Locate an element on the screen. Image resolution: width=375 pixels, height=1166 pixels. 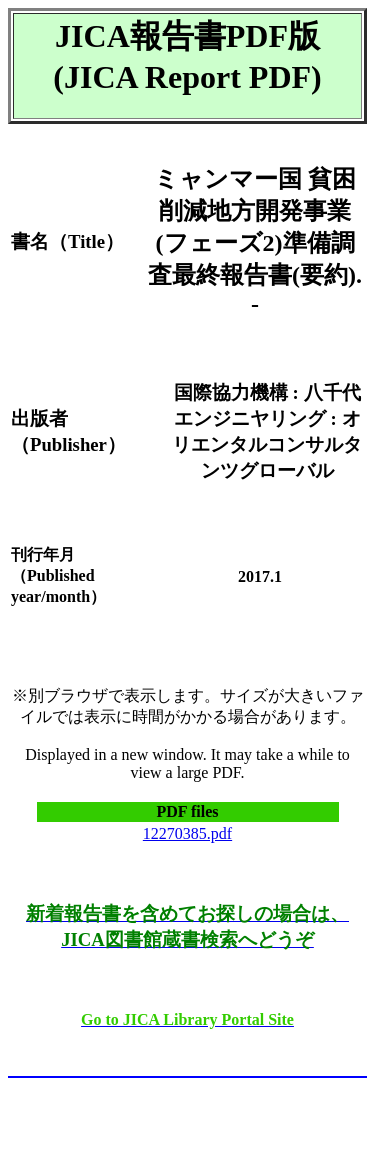
12270385.pdf is located at coordinates (187, 833).